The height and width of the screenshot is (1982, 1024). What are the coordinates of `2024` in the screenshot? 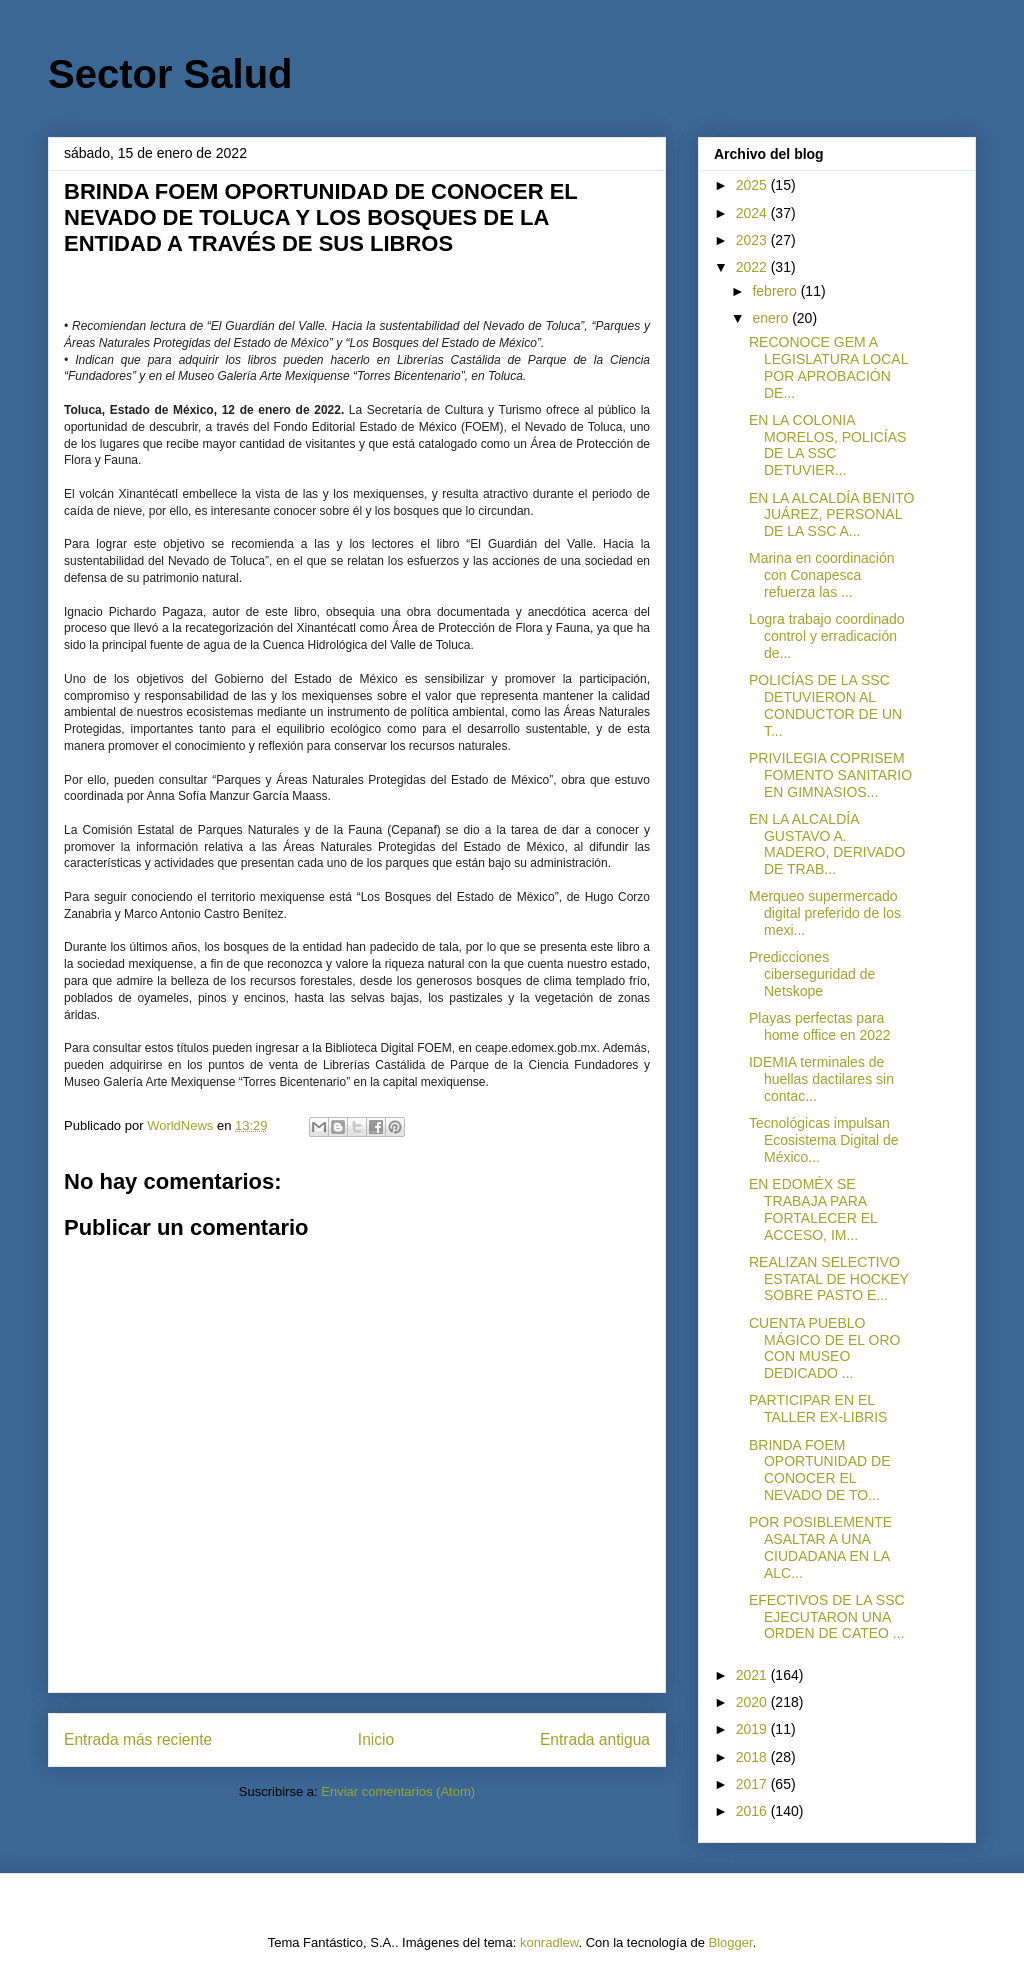 It's located at (753, 213).